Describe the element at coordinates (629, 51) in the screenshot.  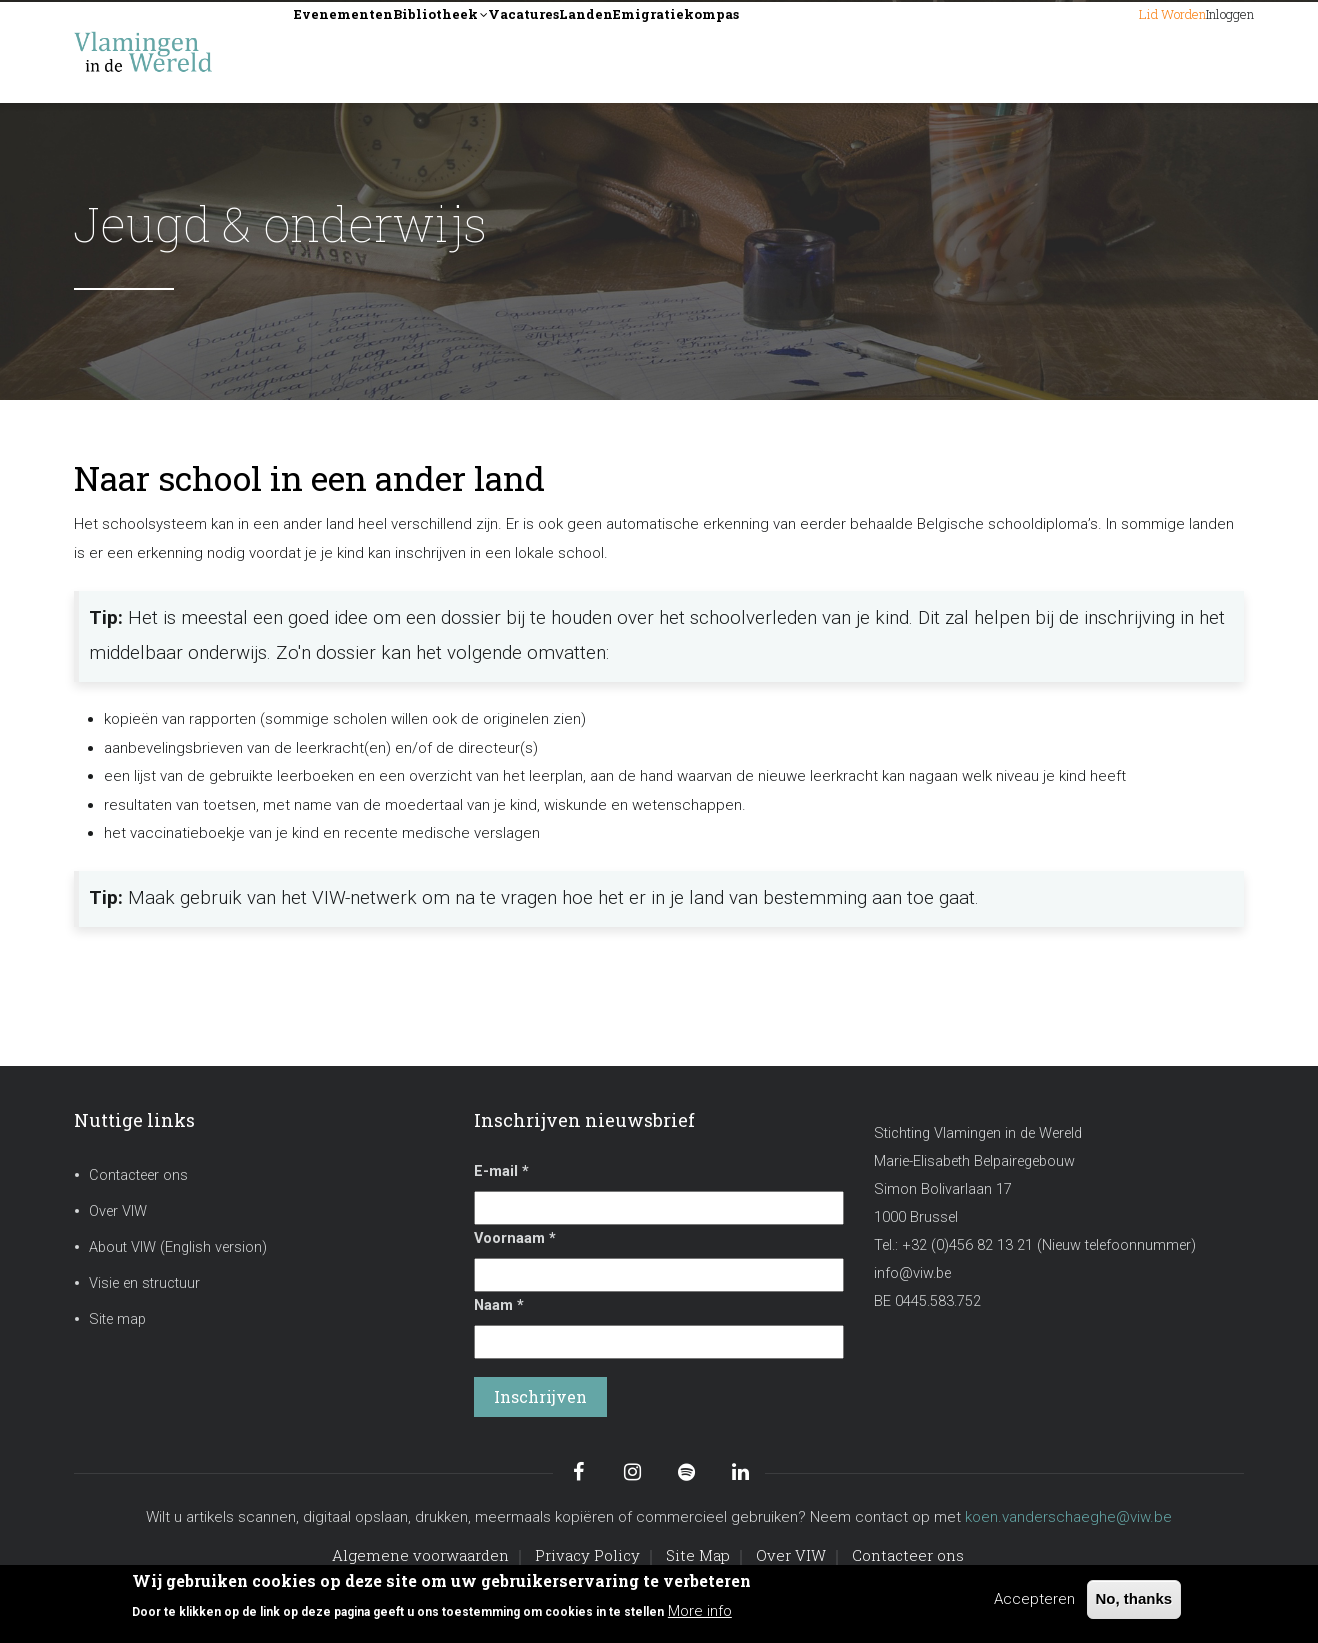
I see `Vacatures` at that location.